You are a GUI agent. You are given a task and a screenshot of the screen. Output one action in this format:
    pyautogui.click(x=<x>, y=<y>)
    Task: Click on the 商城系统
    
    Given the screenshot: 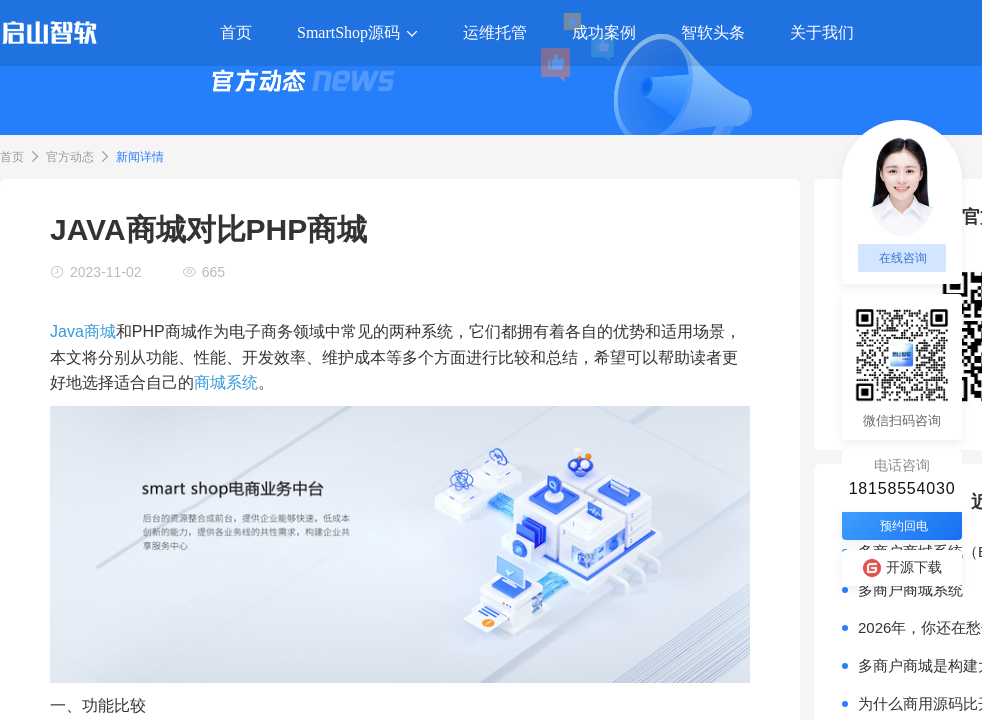 What is the action you would take?
    pyautogui.click(x=226, y=382)
    